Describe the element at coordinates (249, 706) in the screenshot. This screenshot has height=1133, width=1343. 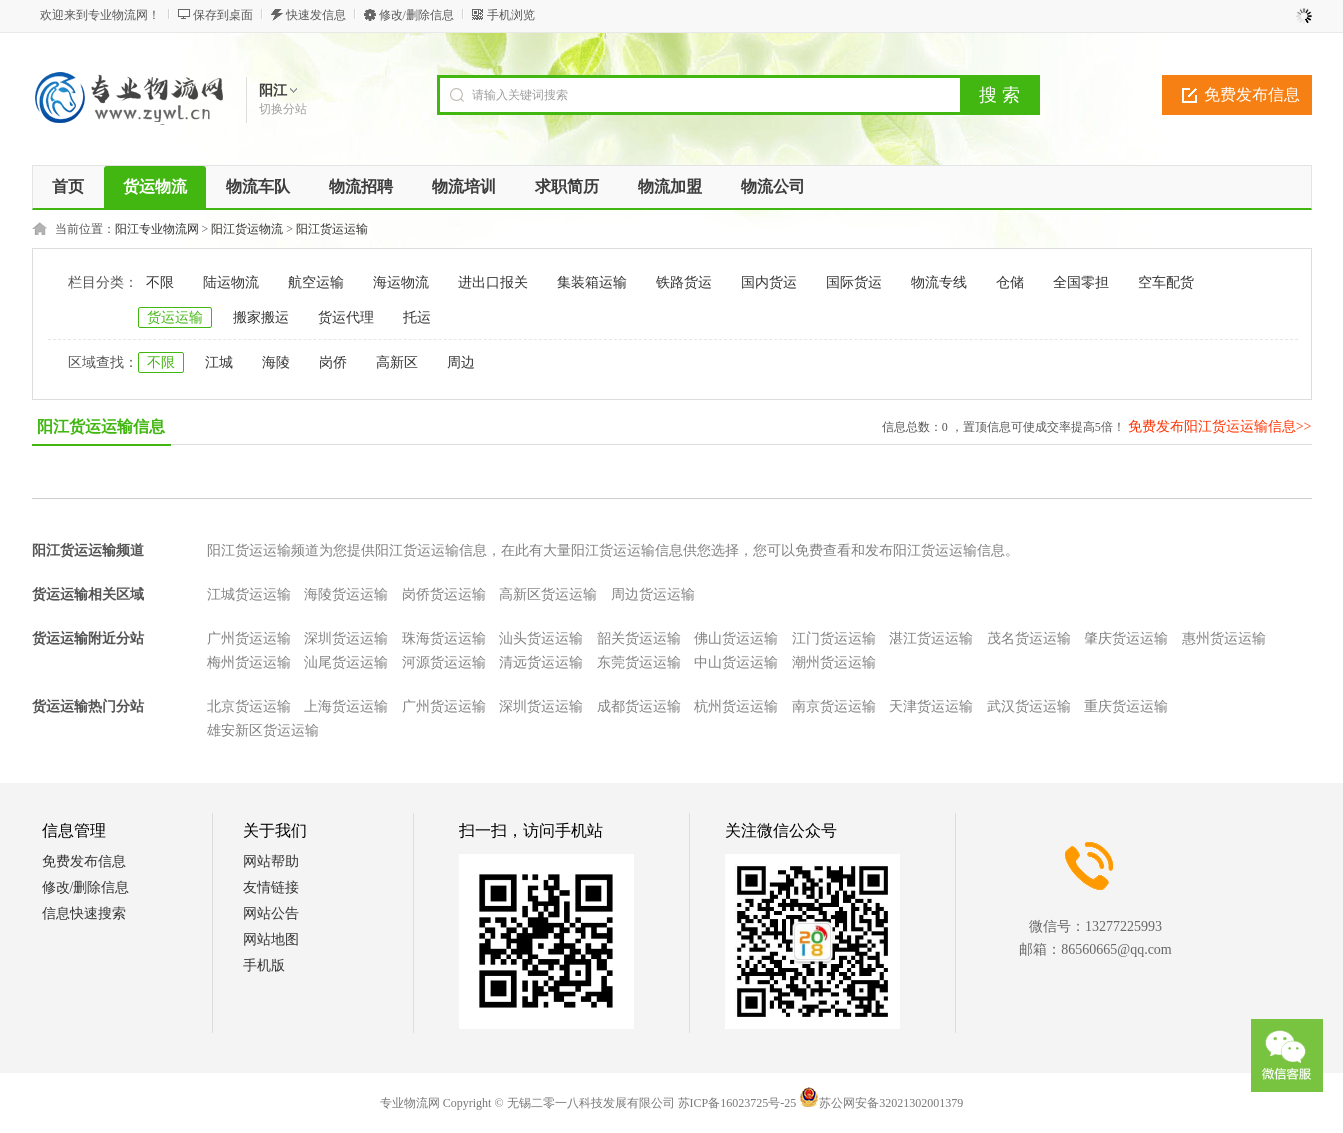
I see `北京货运运输` at that location.